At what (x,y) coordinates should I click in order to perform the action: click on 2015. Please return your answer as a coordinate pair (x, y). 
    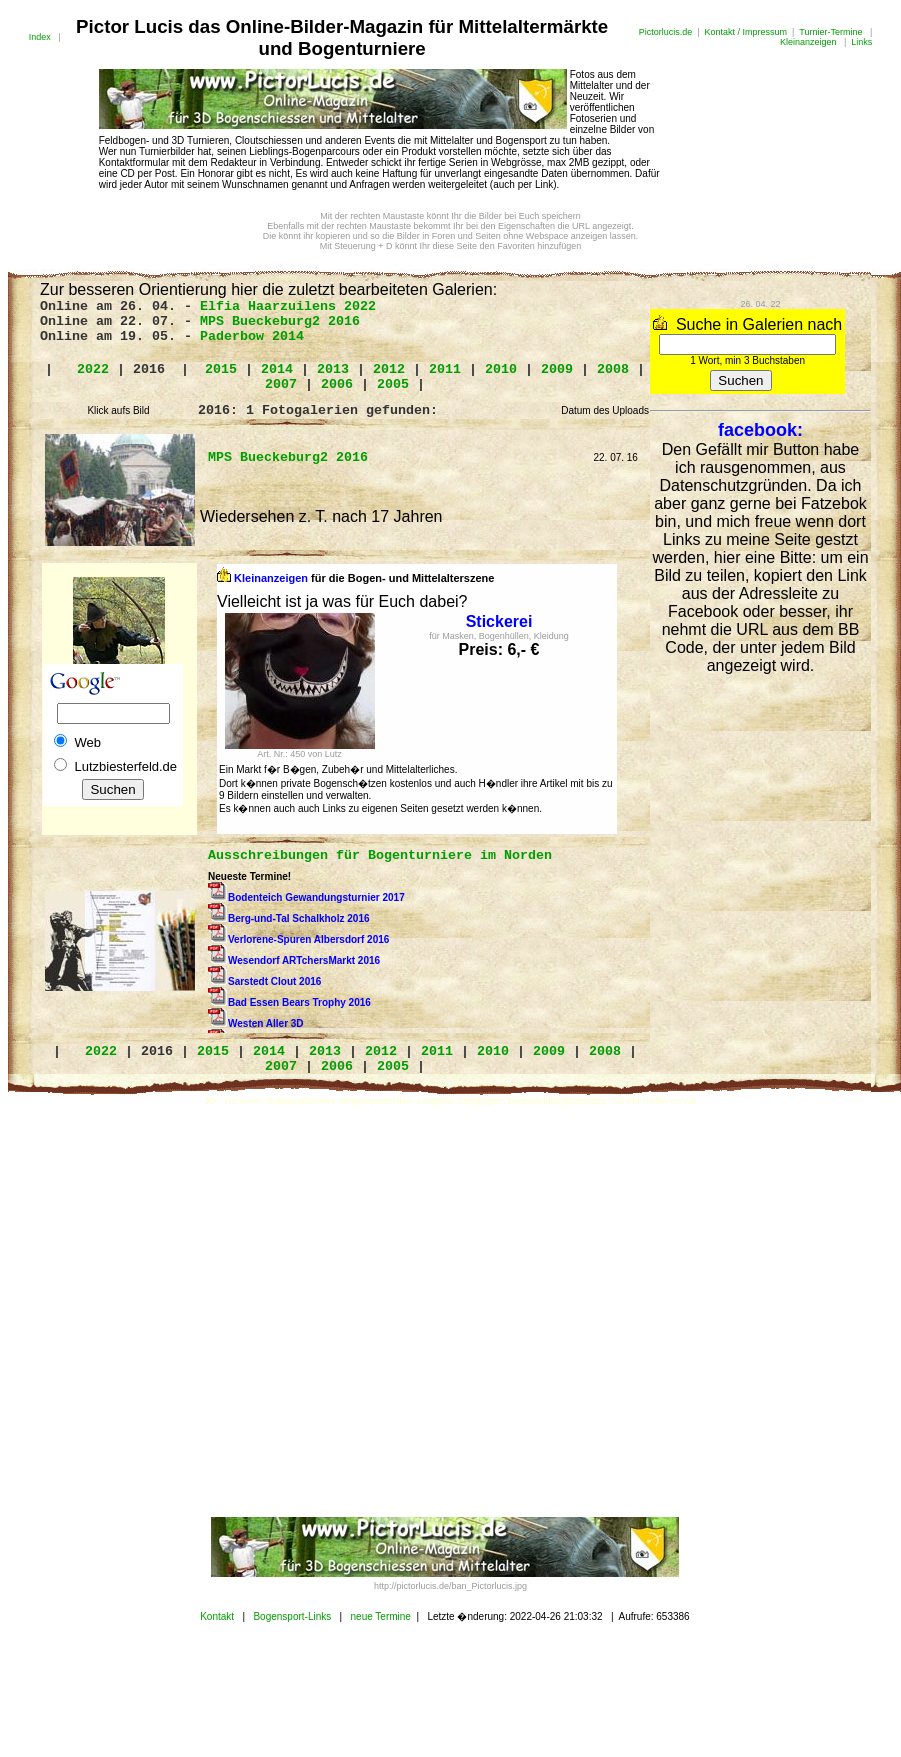
    Looking at the image, I should click on (221, 369).